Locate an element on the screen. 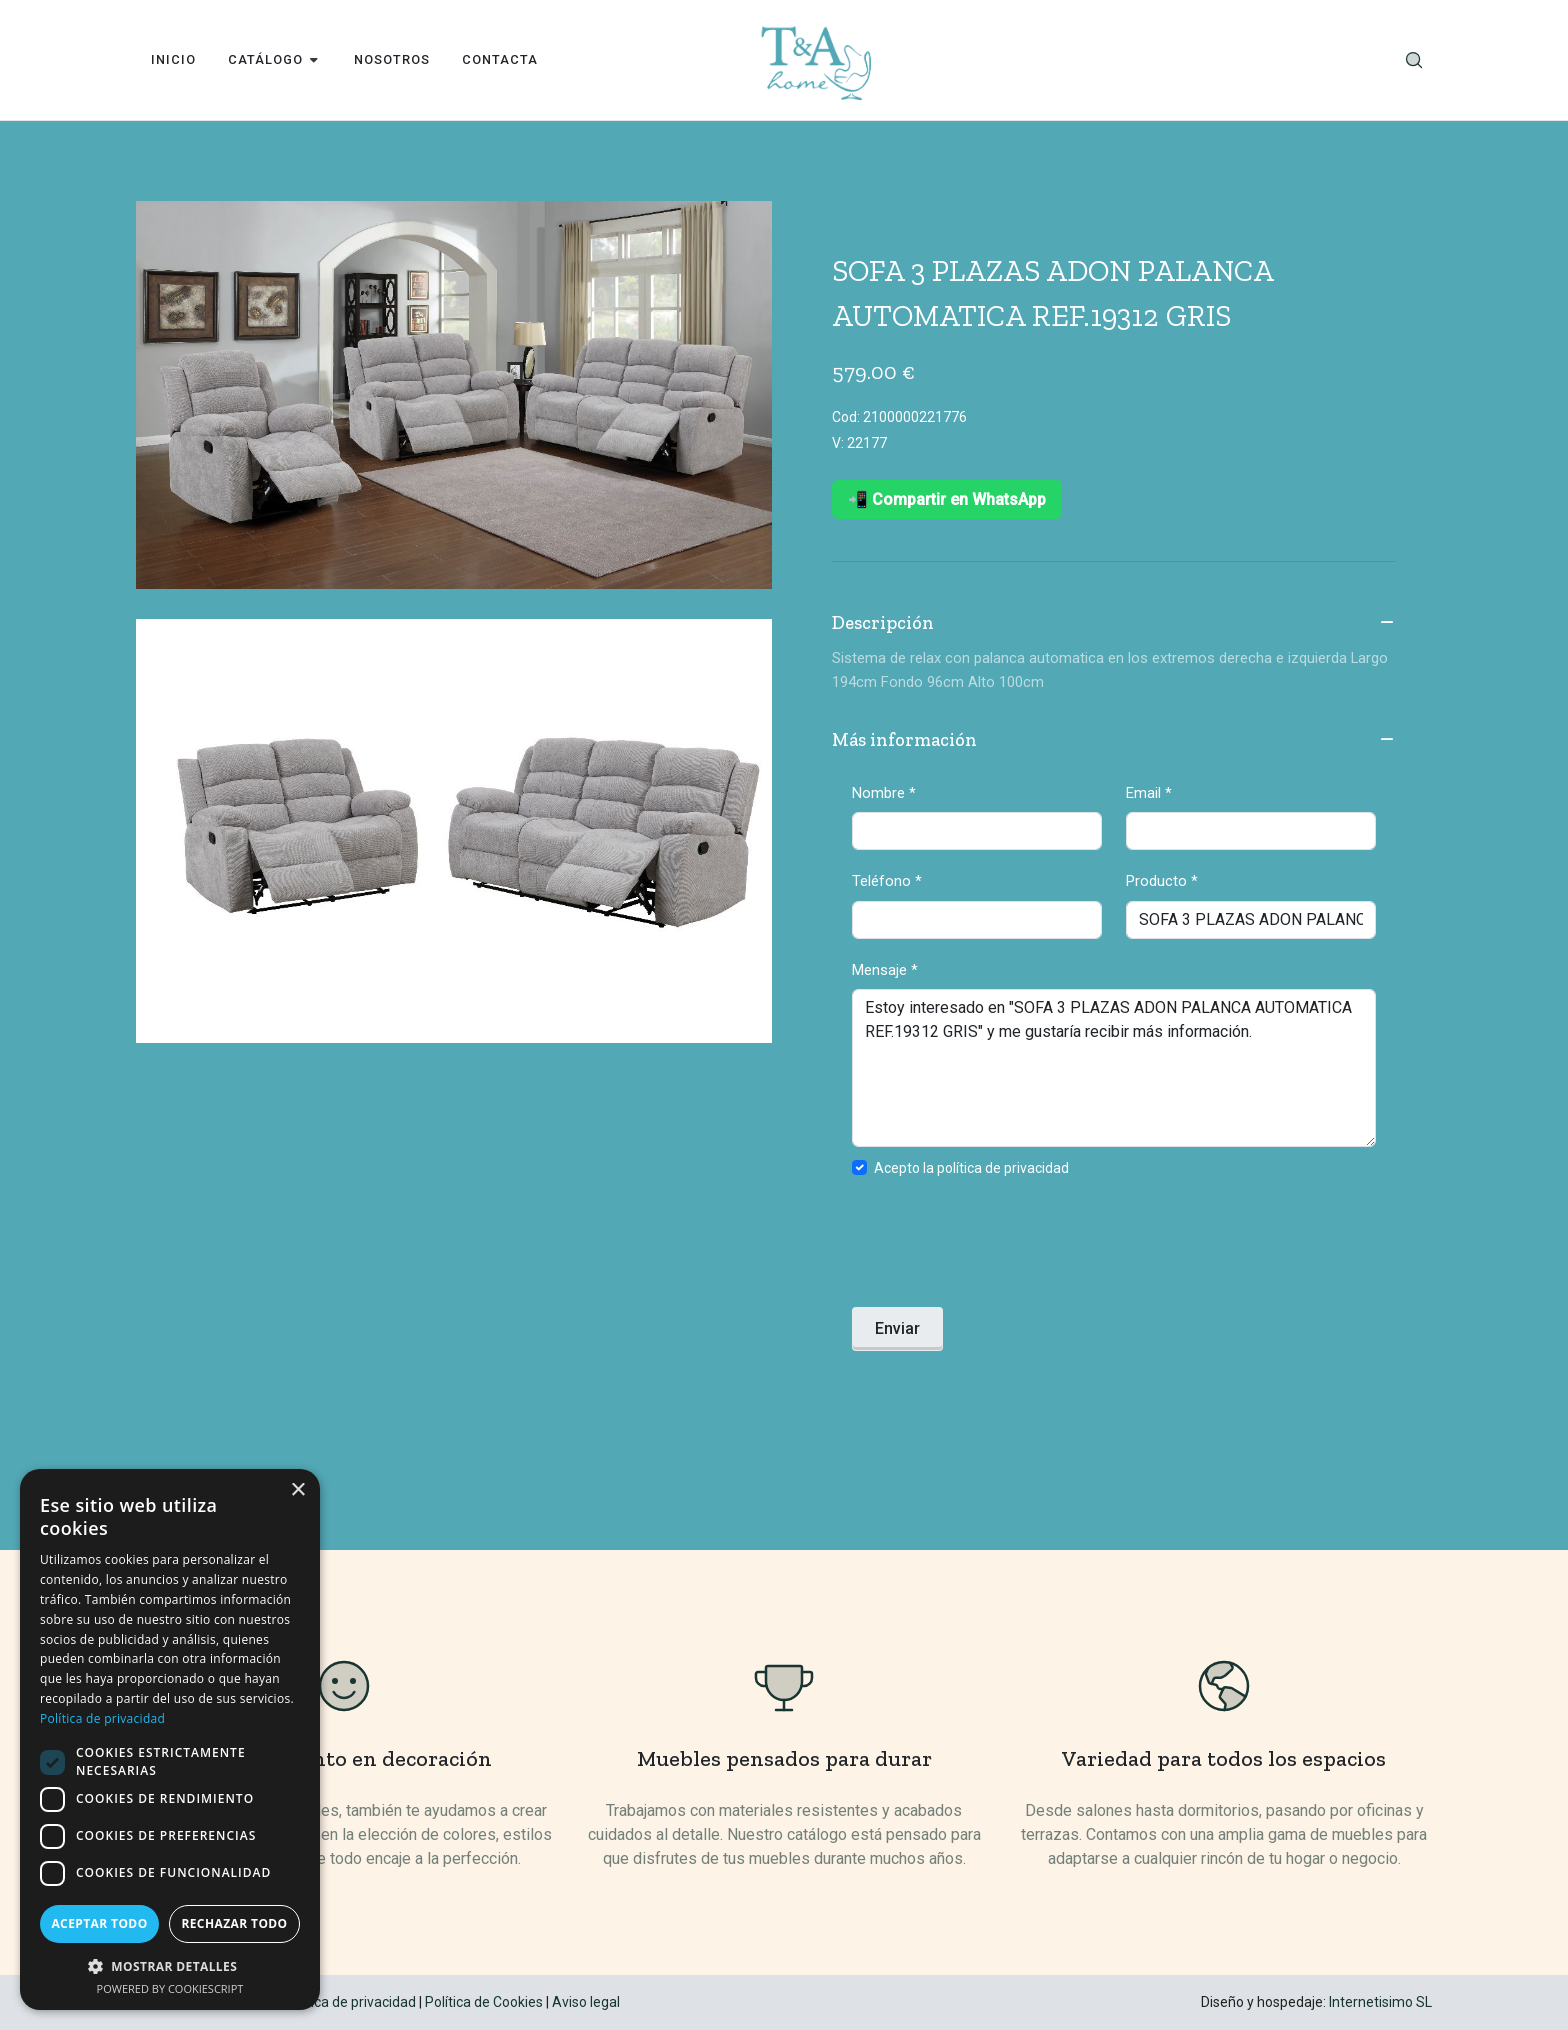 The height and width of the screenshot is (2030, 1568). Más información is located at coordinates (1114, 741).